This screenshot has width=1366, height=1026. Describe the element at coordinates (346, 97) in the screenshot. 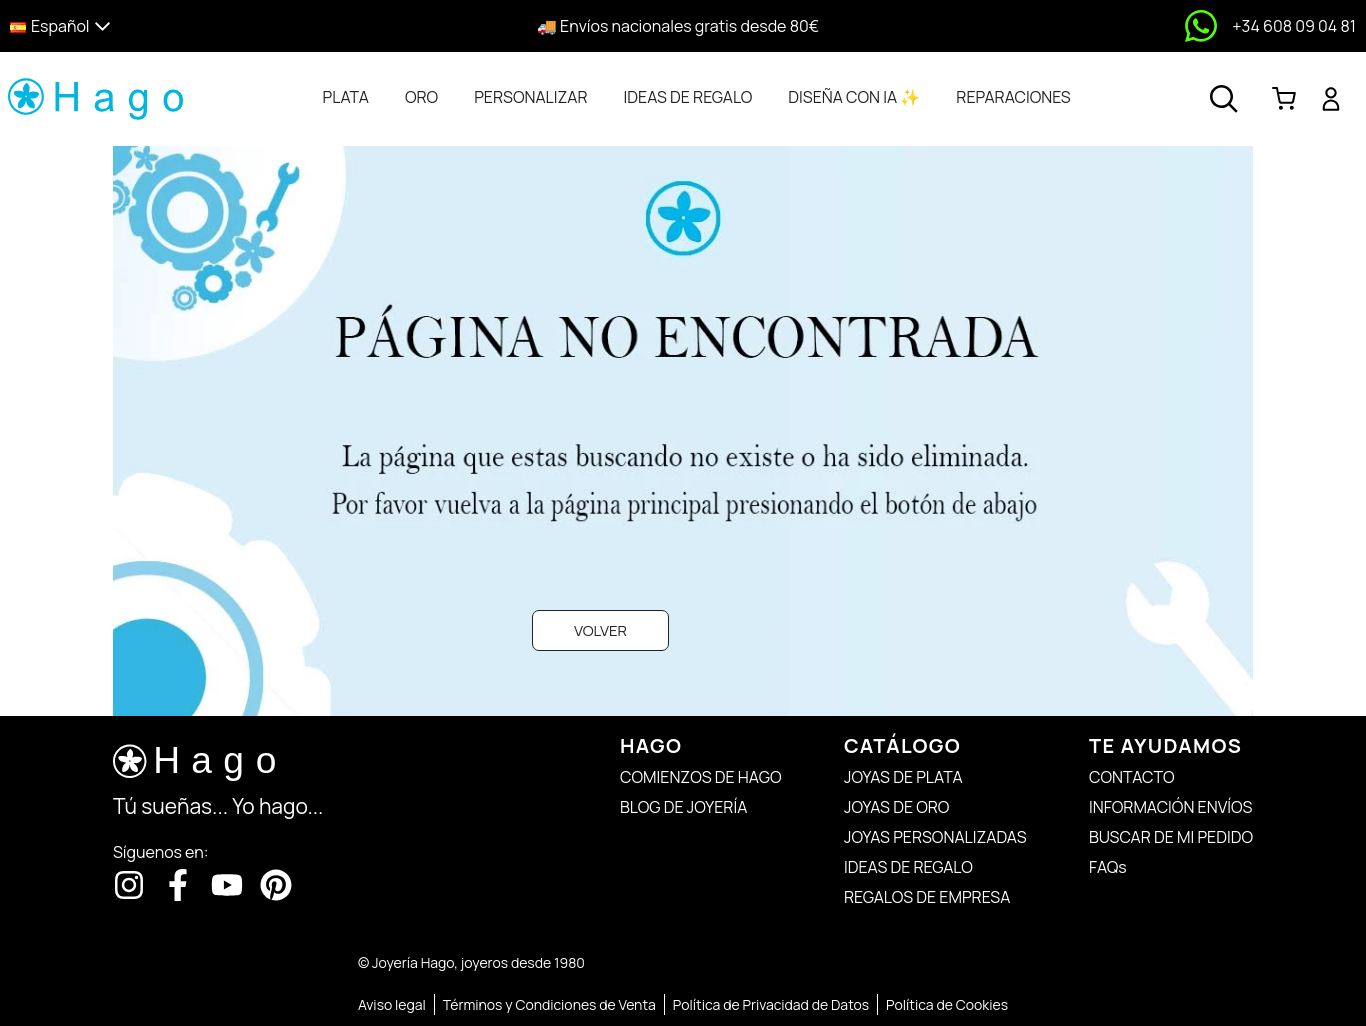

I see `PLATA` at that location.